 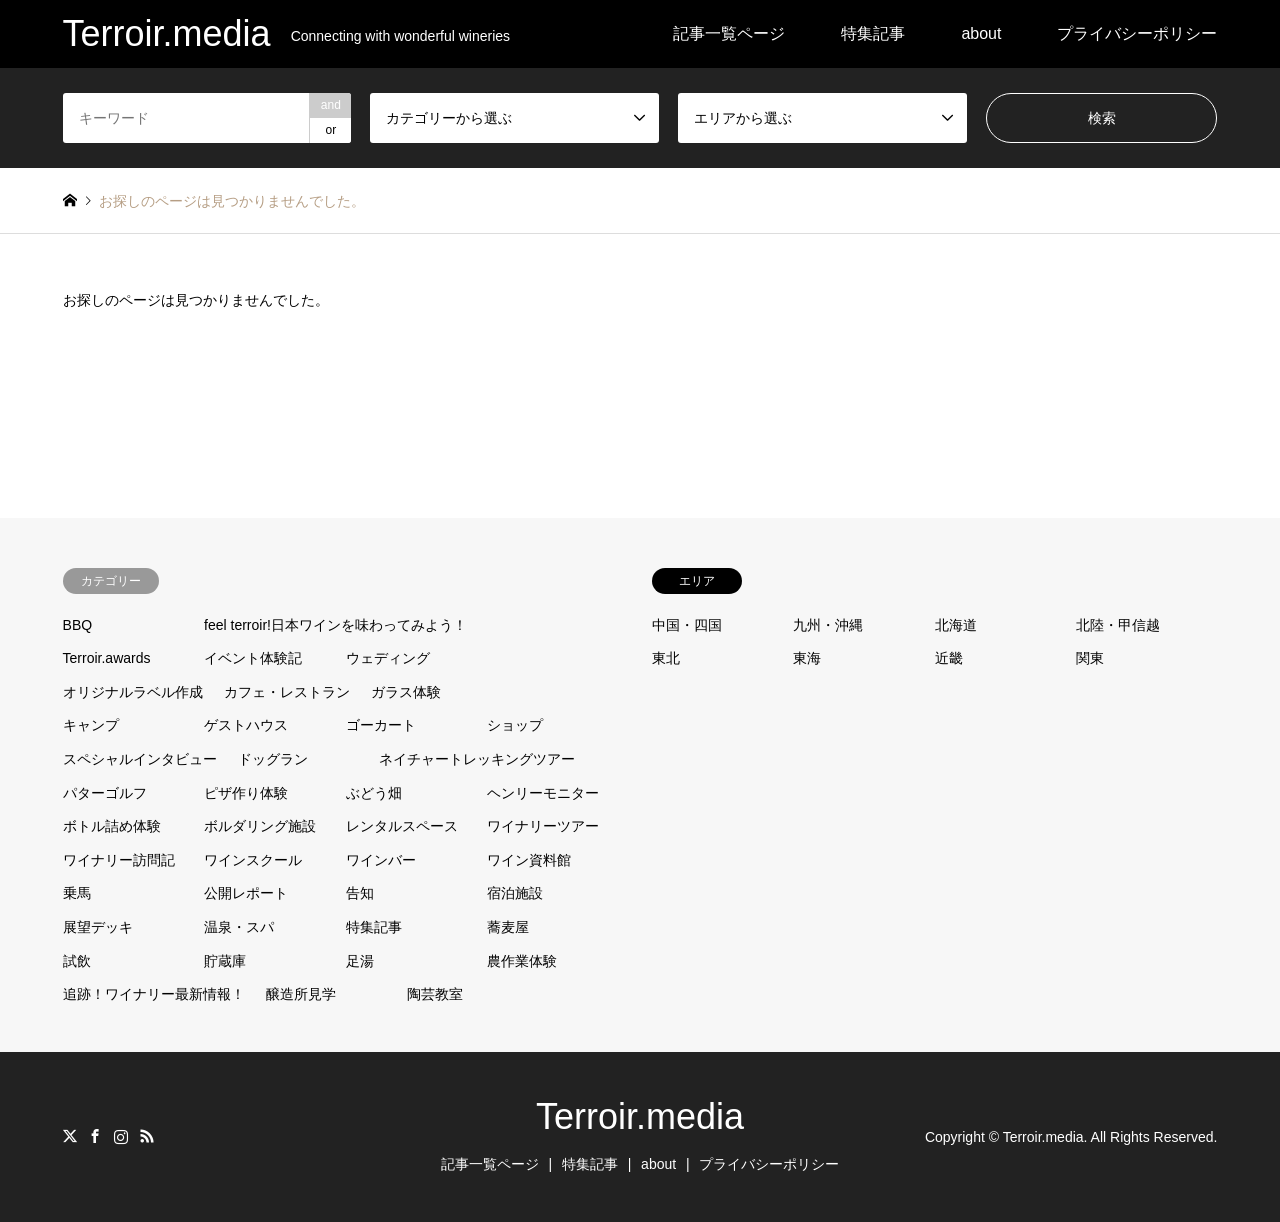 I want to click on 告知, so click(x=360, y=893).